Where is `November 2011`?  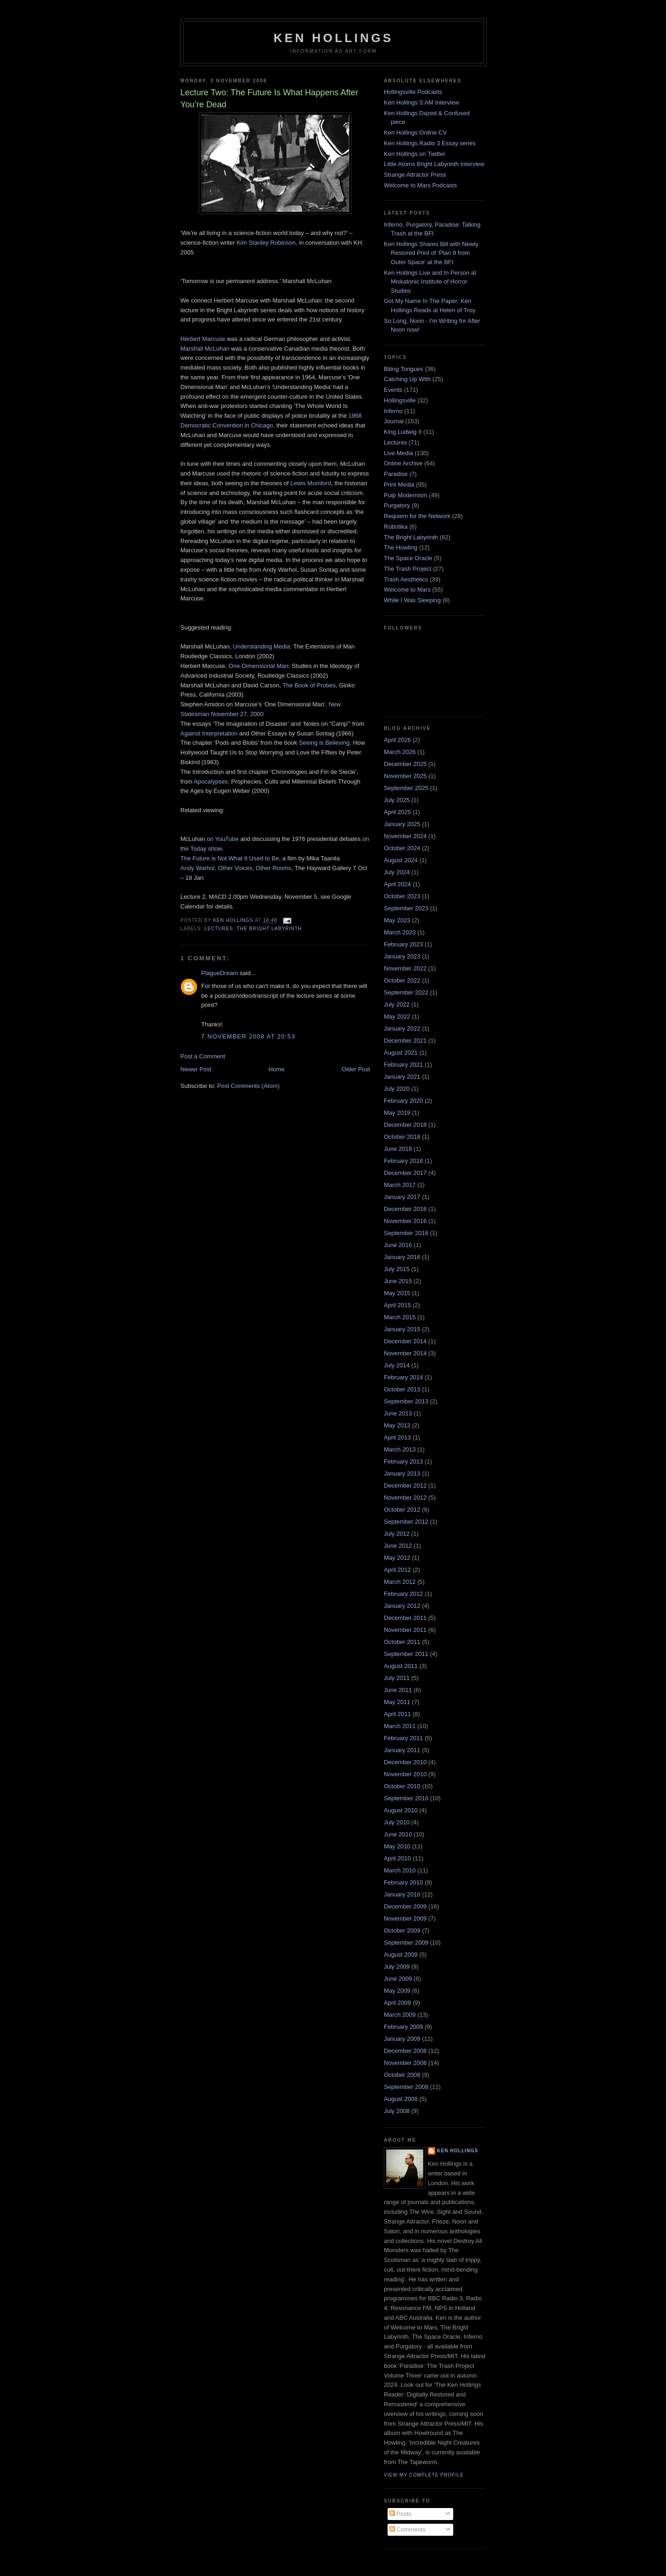 November 2011 is located at coordinates (405, 1629).